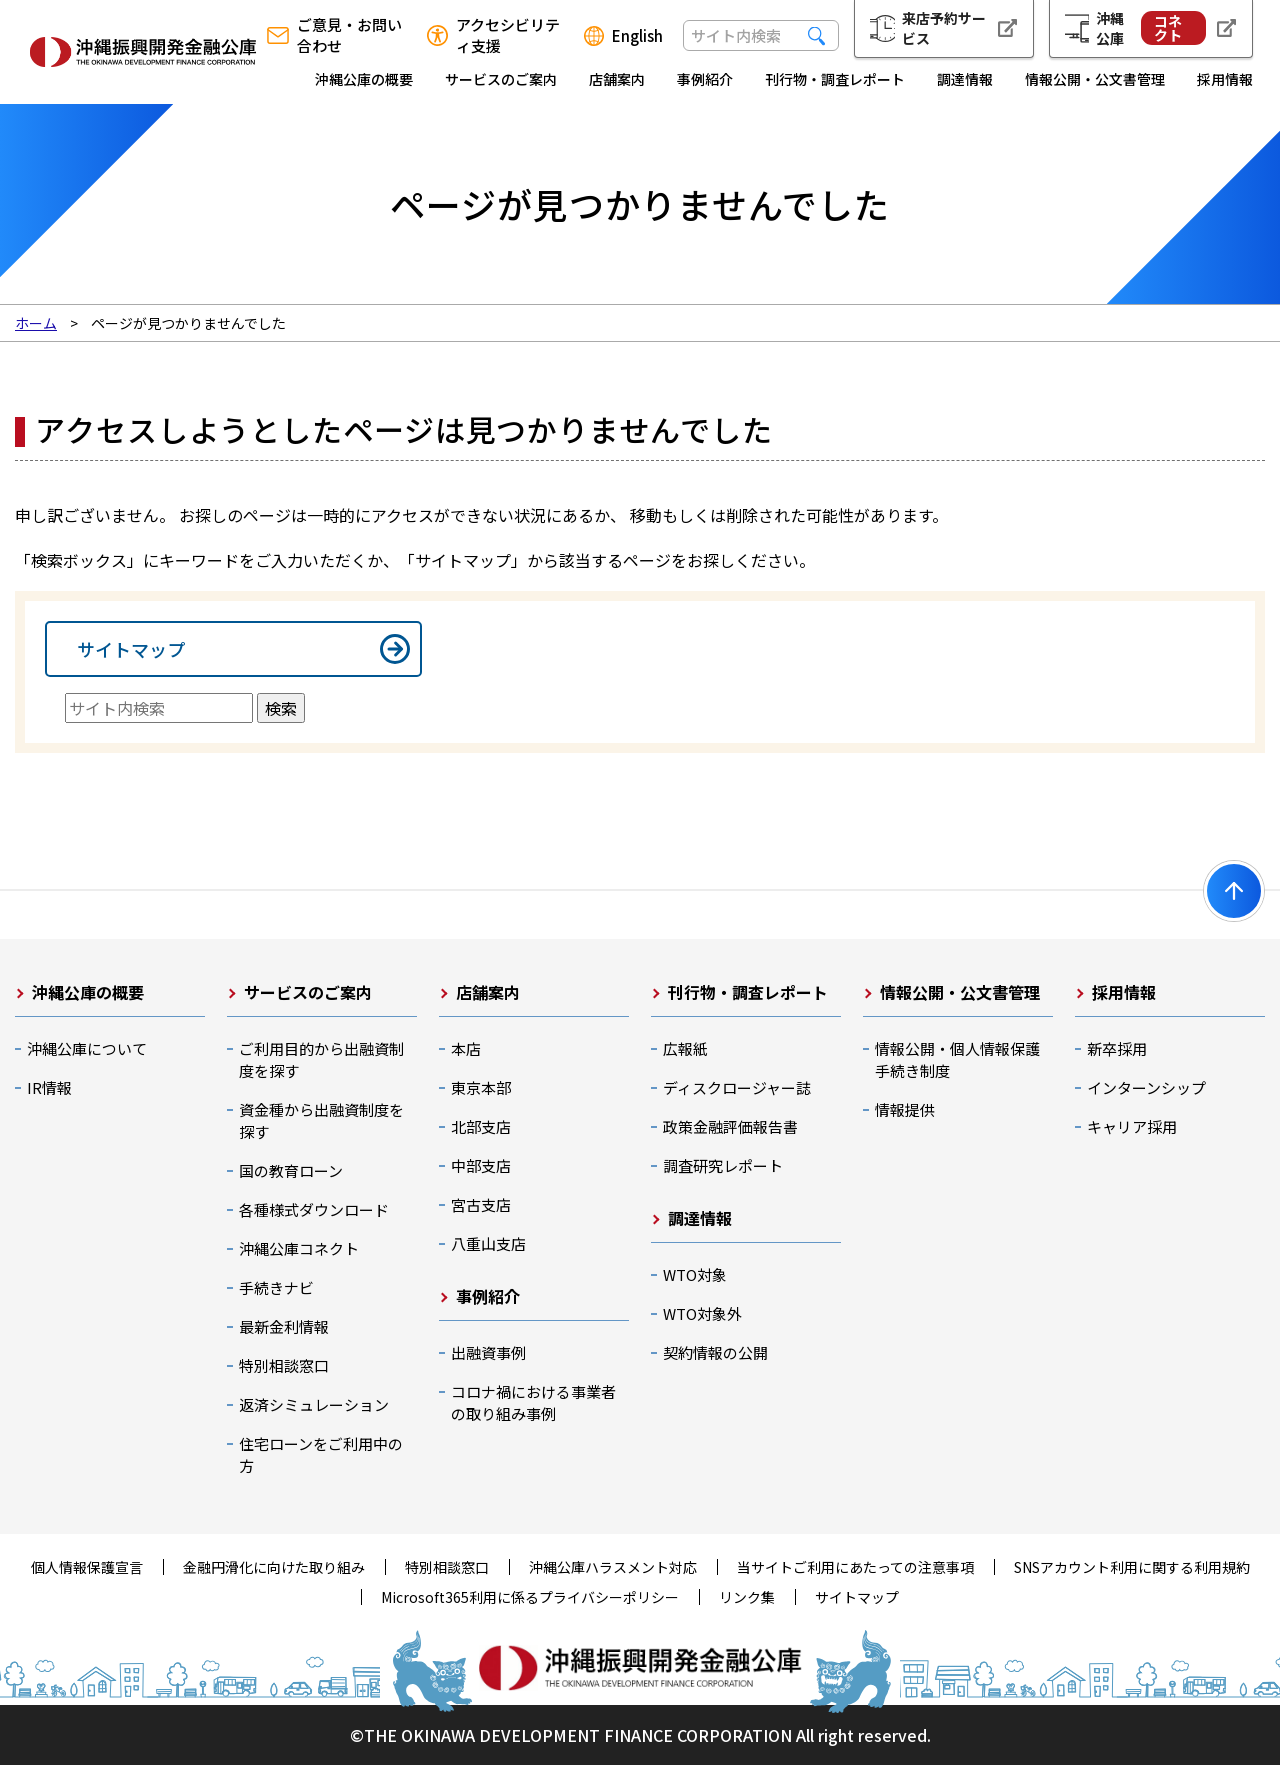  What do you see at coordinates (364, 79) in the screenshot?
I see `沖縄公庫の概要` at bounding box center [364, 79].